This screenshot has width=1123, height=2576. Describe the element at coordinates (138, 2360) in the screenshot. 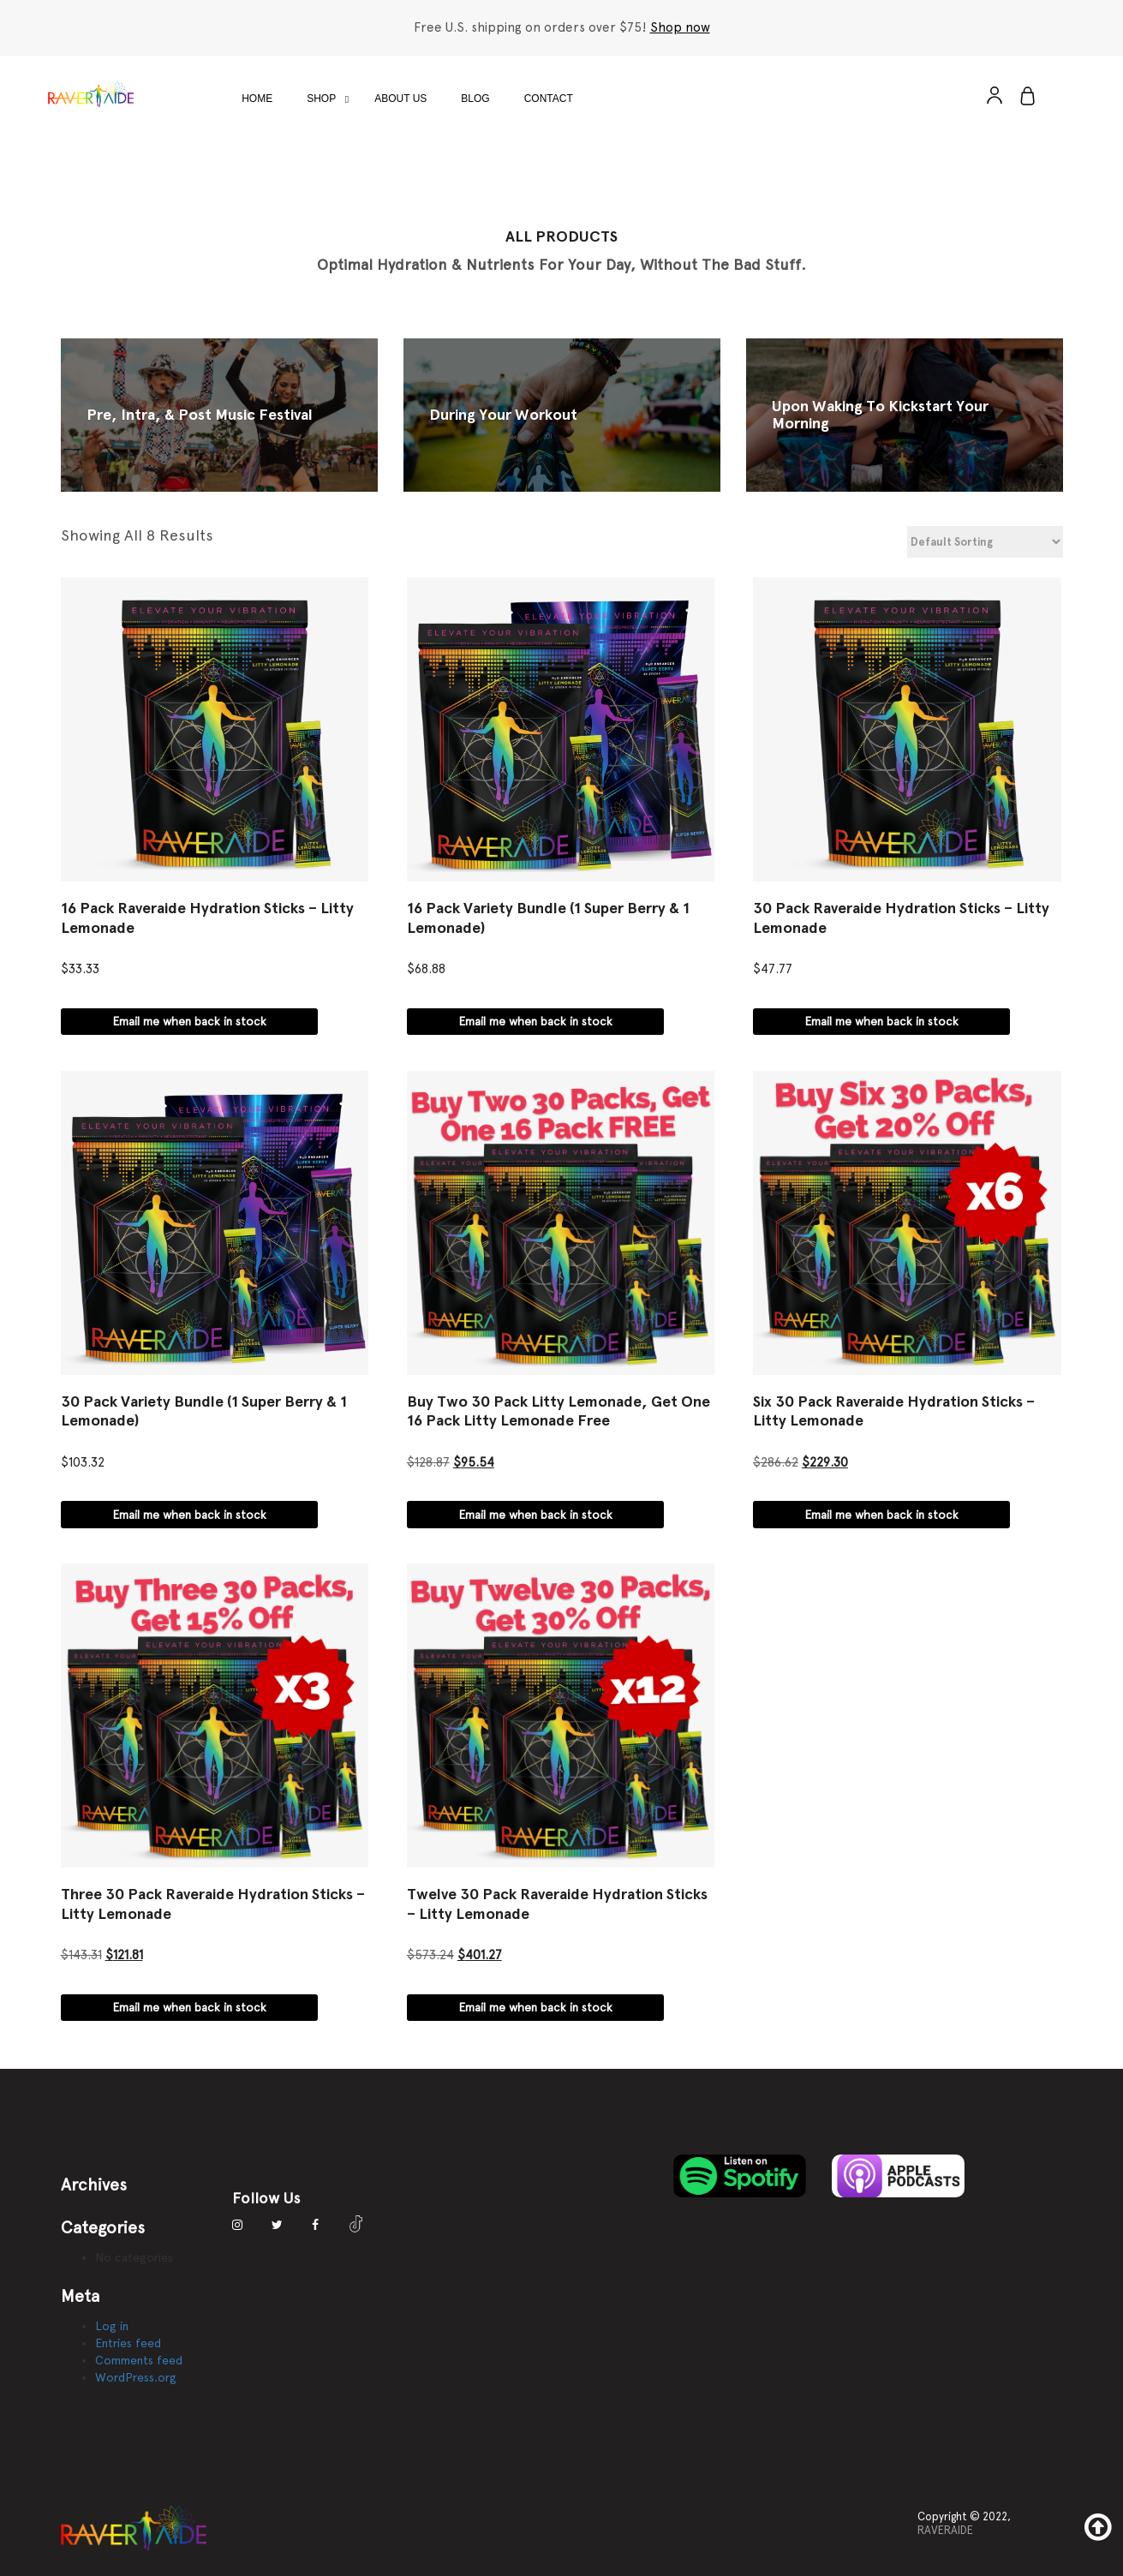

I see `Comments feed` at that location.